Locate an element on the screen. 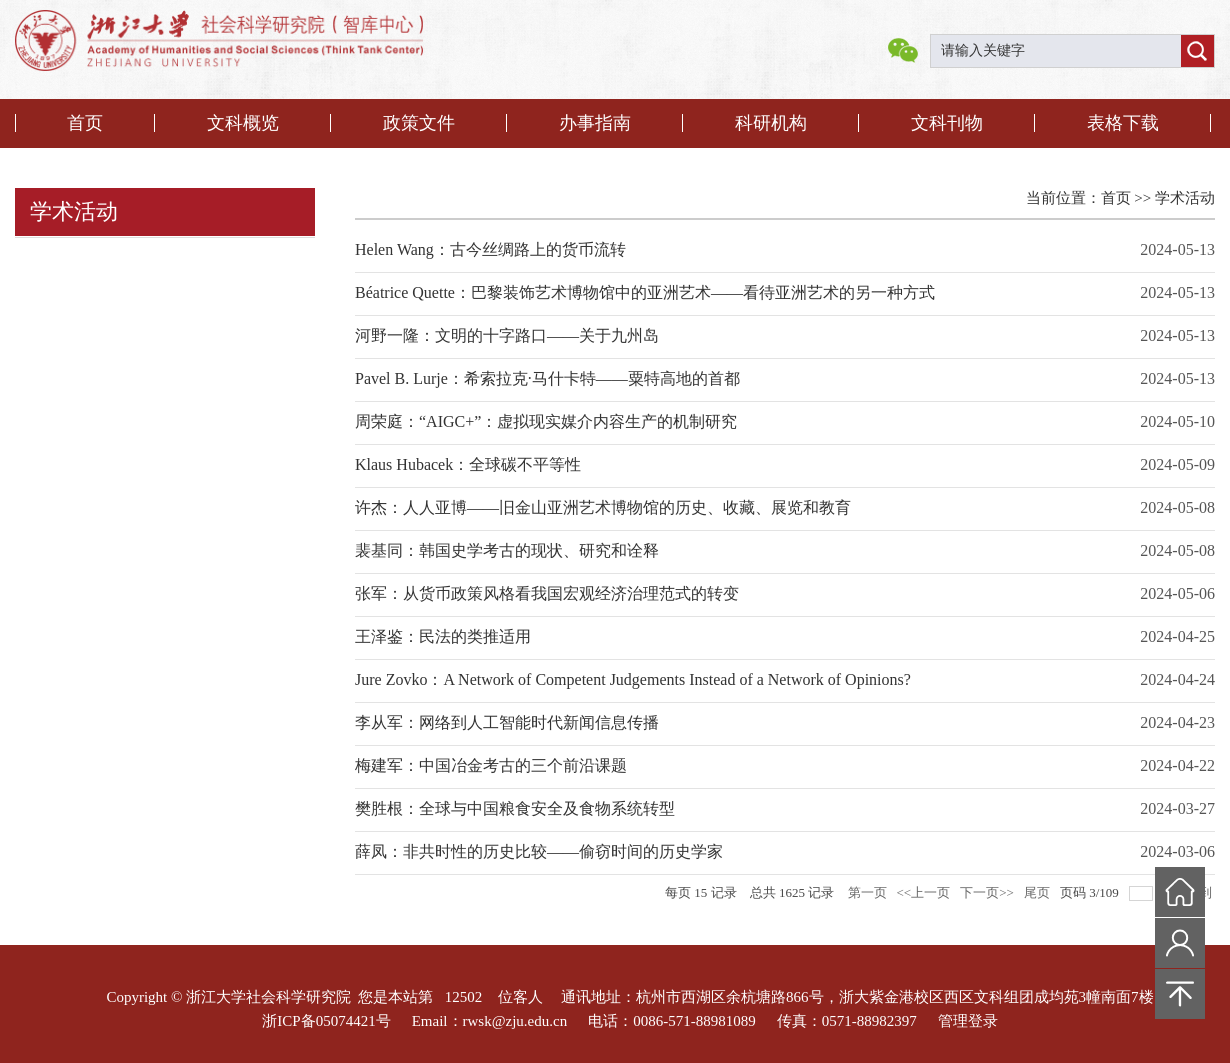  Klaus Hubacek：全球碳不平等性 is located at coordinates (468, 464).